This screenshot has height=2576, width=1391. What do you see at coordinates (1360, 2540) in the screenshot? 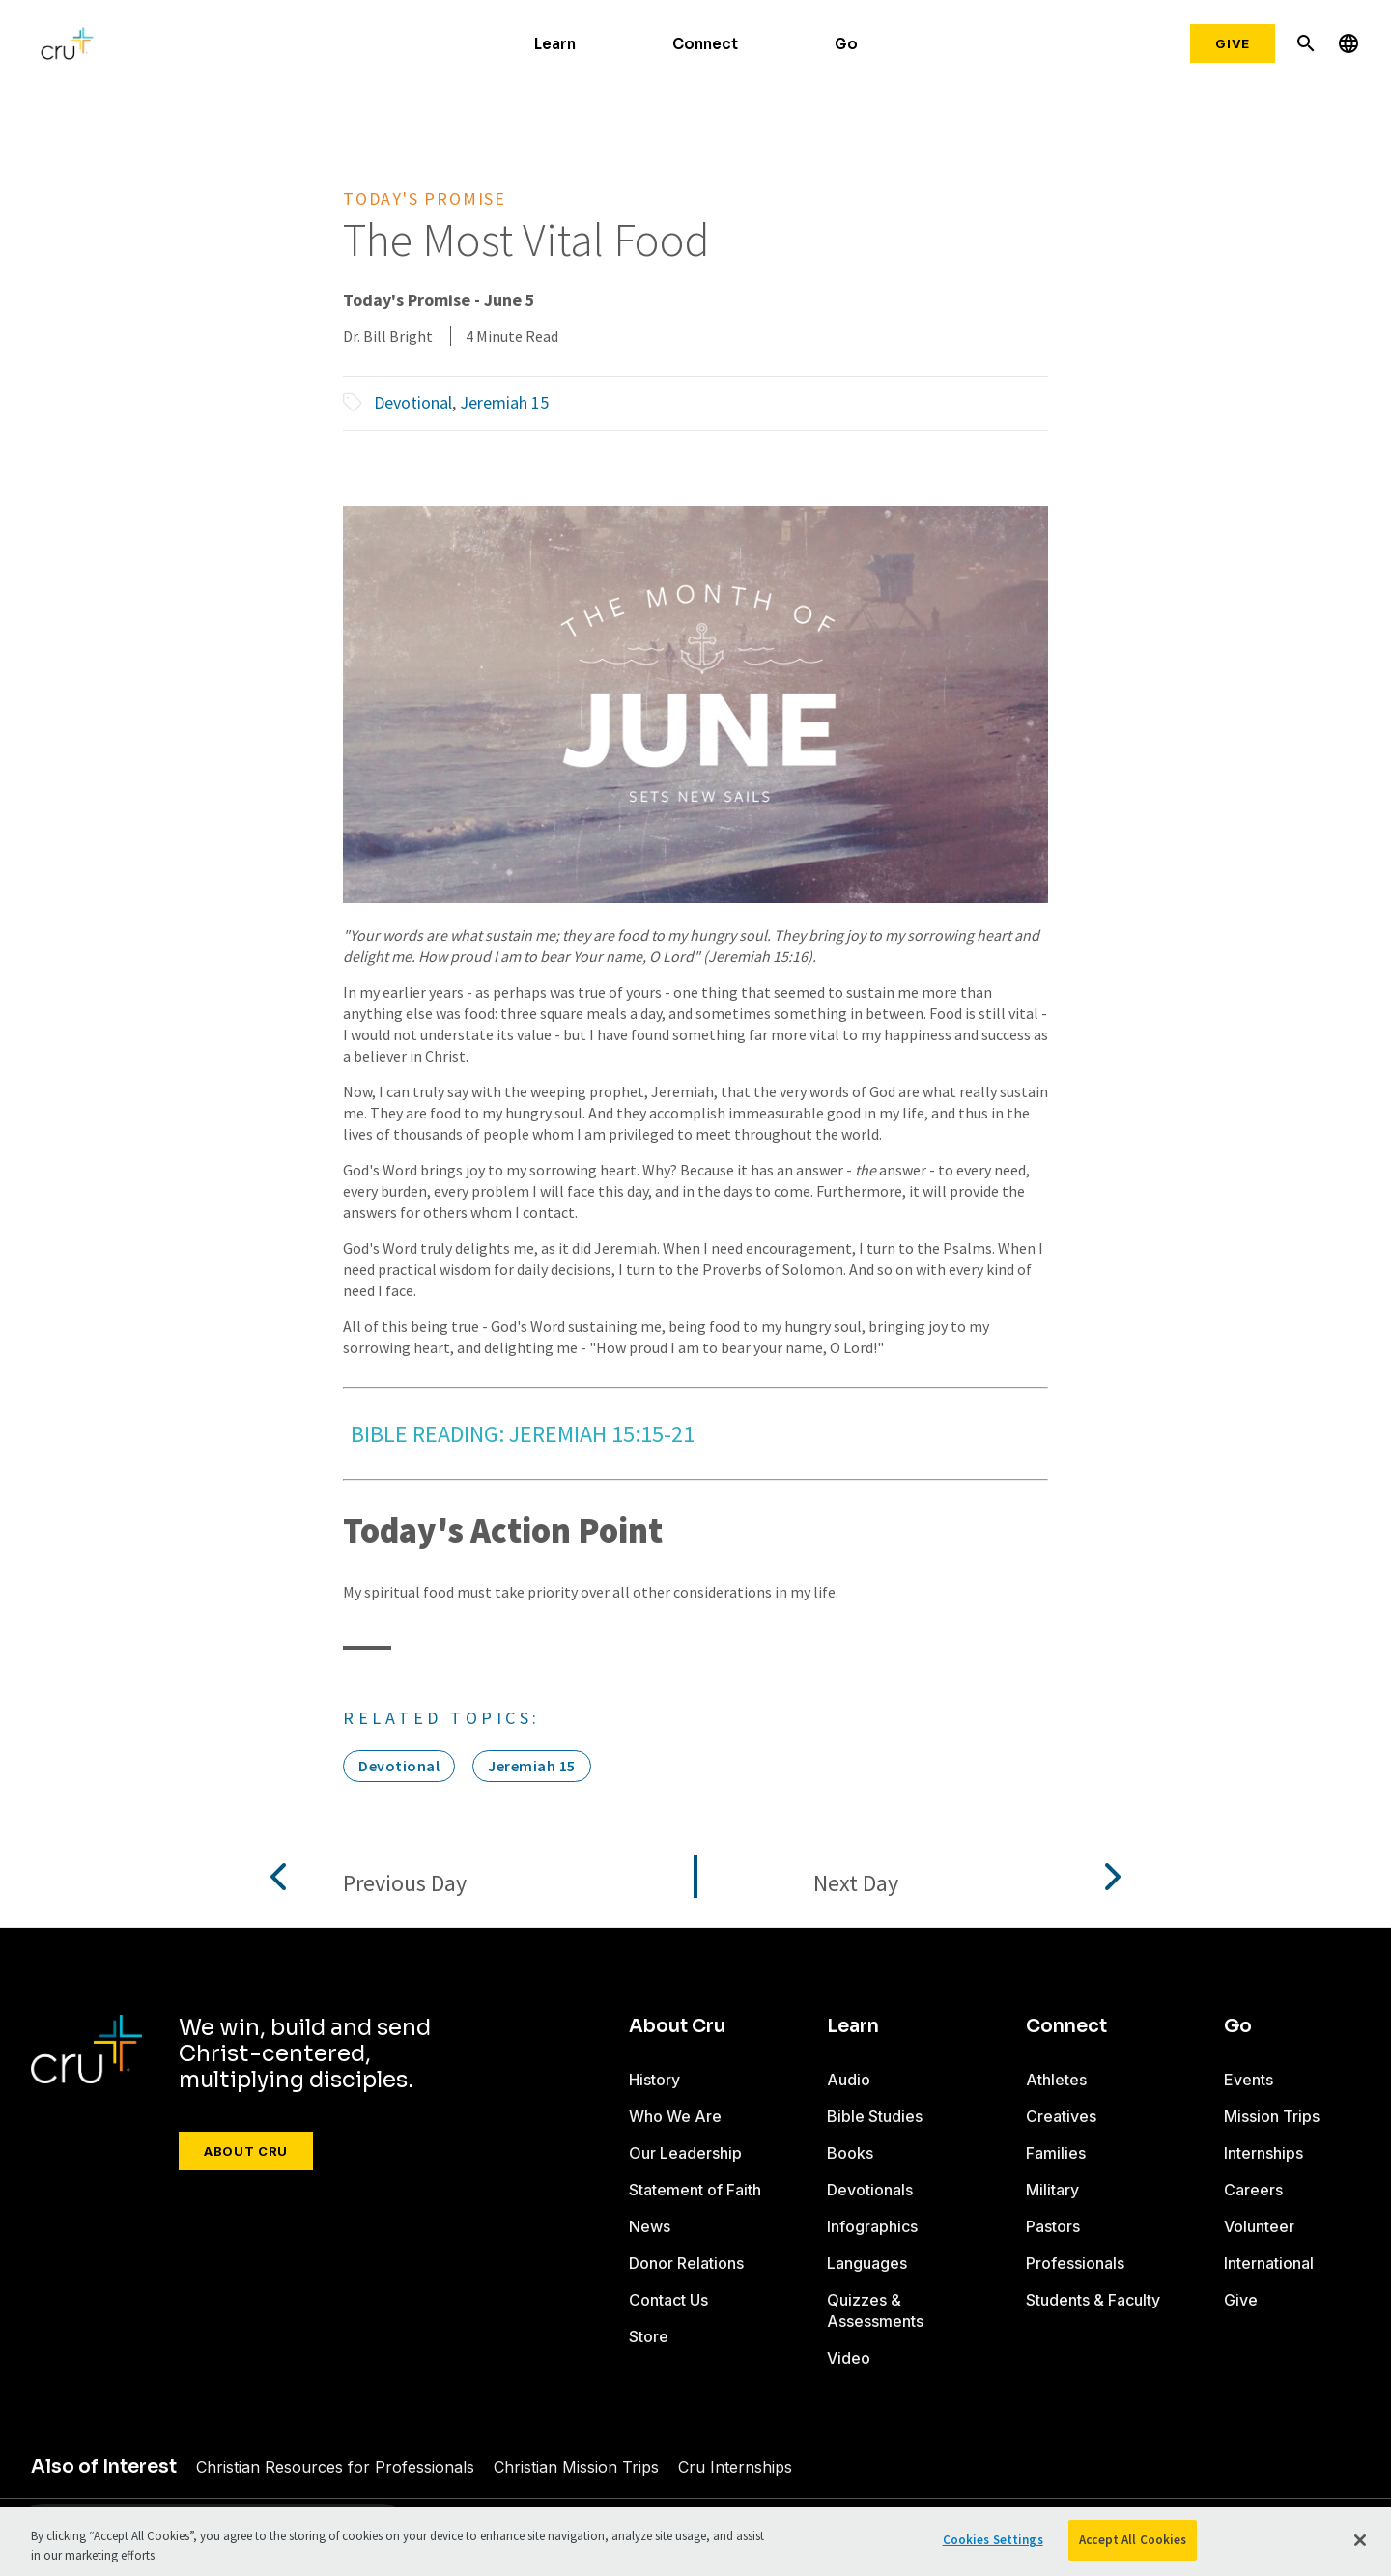
I see `[Close]` at bounding box center [1360, 2540].